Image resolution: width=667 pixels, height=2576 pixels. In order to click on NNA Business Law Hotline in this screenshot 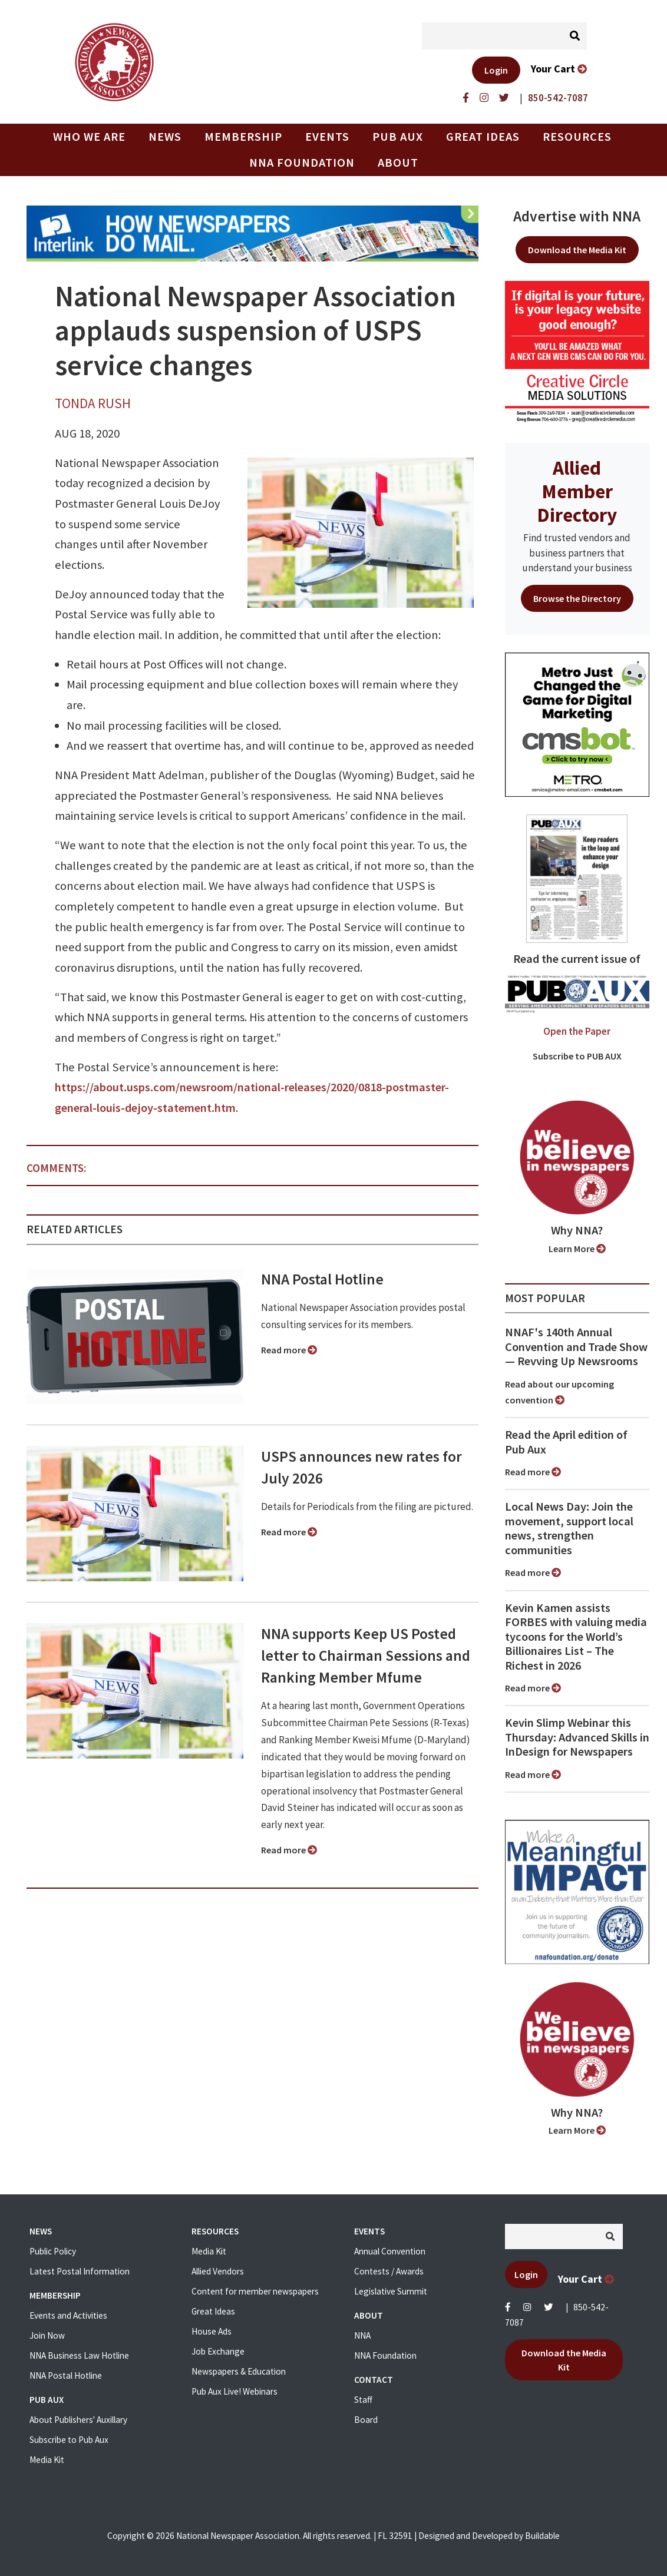, I will do `click(79, 2355)`.